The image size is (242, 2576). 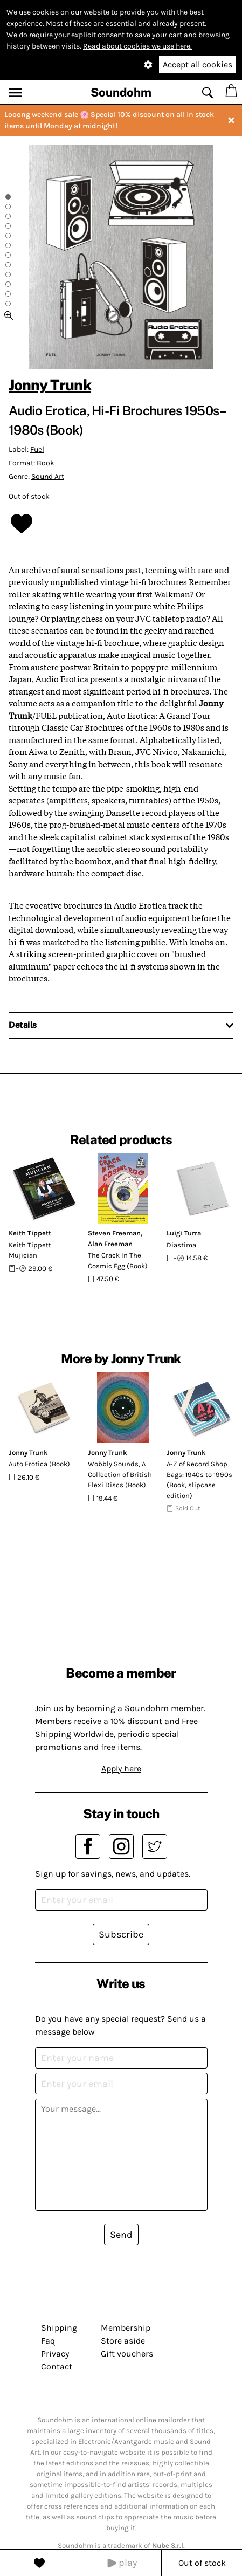 What do you see at coordinates (121, 1934) in the screenshot?
I see `Subscribe` at bounding box center [121, 1934].